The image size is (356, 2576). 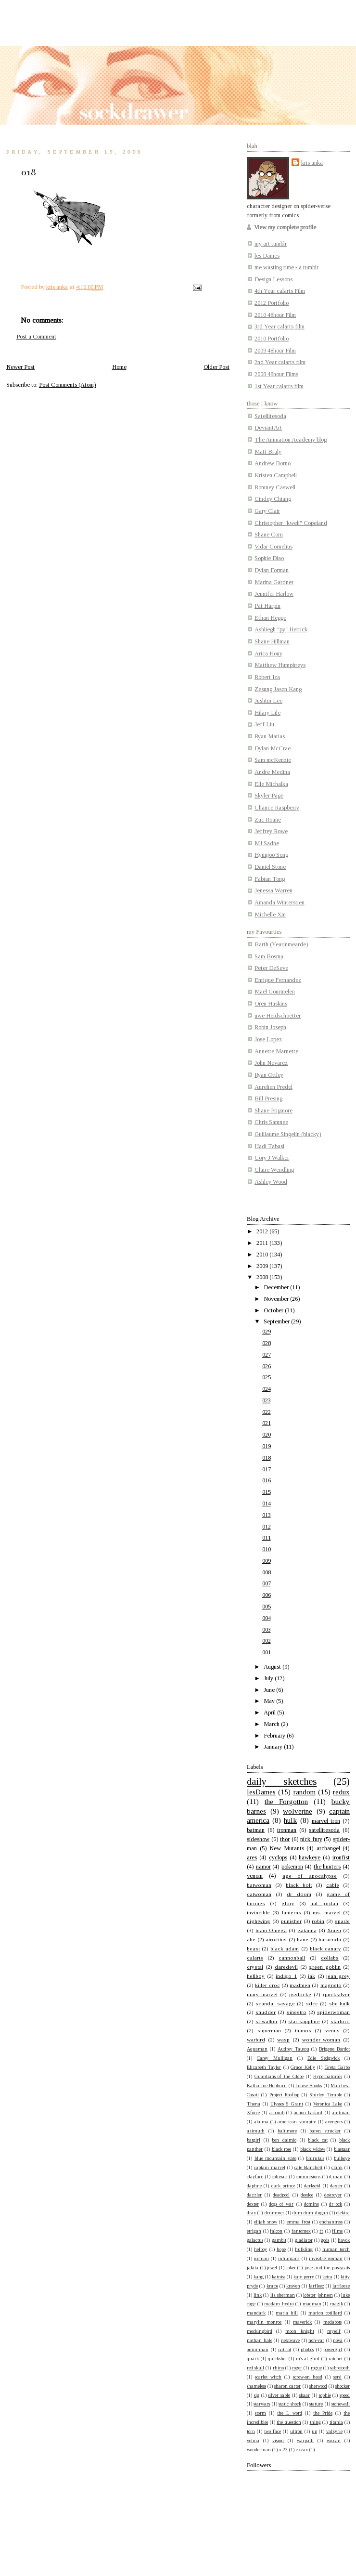 What do you see at coordinates (268, 2377) in the screenshot?
I see `scarlet witch` at bounding box center [268, 2377].